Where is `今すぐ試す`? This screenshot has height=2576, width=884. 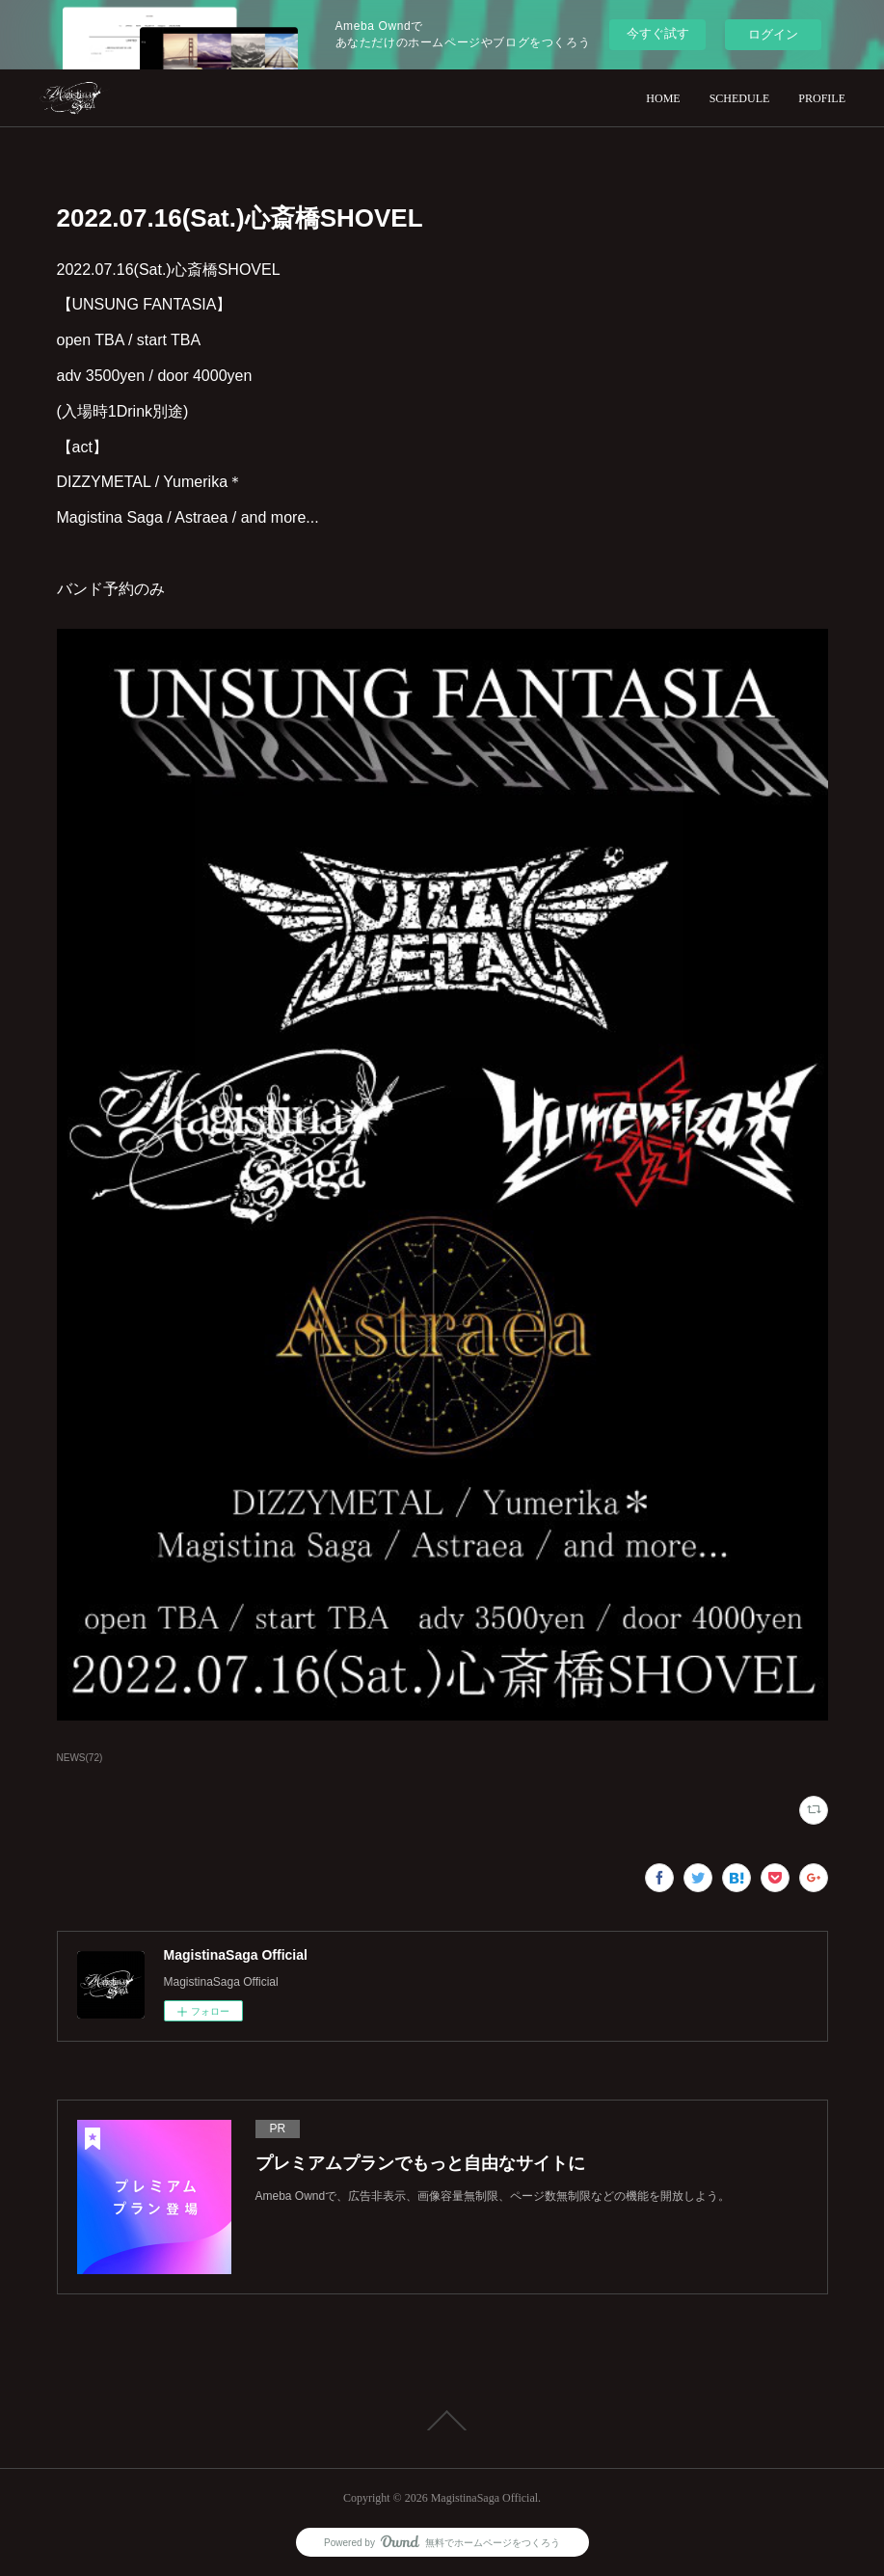 今すぐ試す is located at coordinates (658, 33).